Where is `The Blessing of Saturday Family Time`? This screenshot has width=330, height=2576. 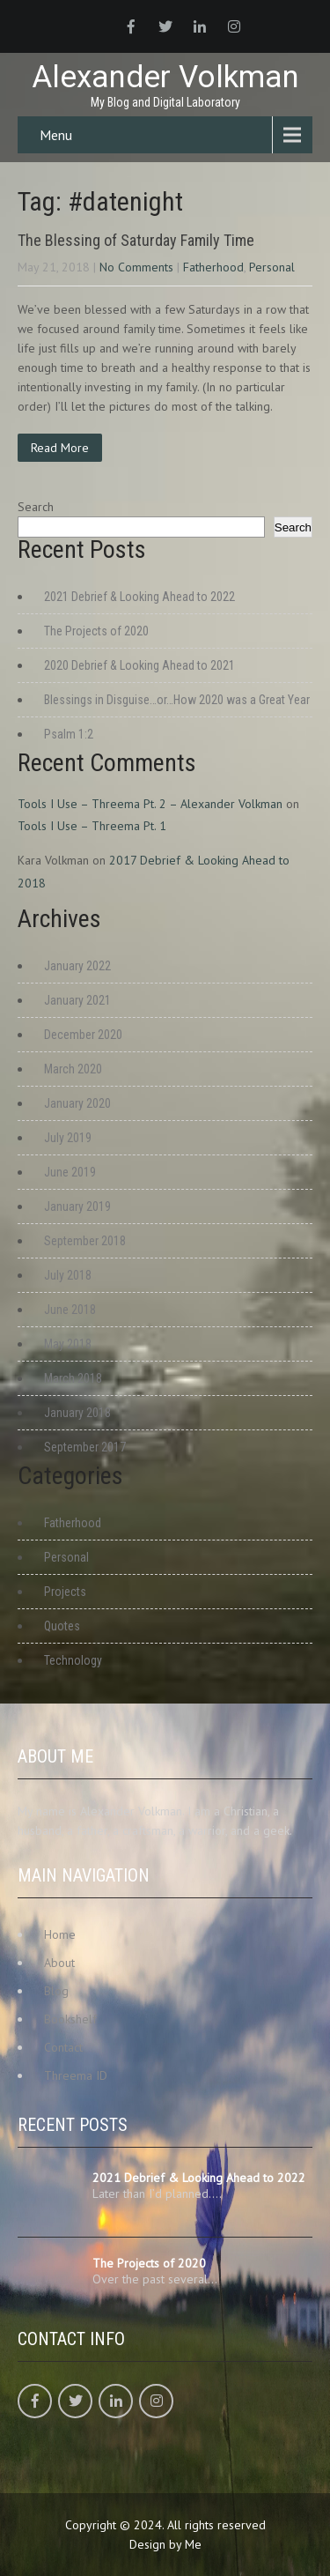 The Blessing of Saturday Family Time is located at coordinates (136, 240).